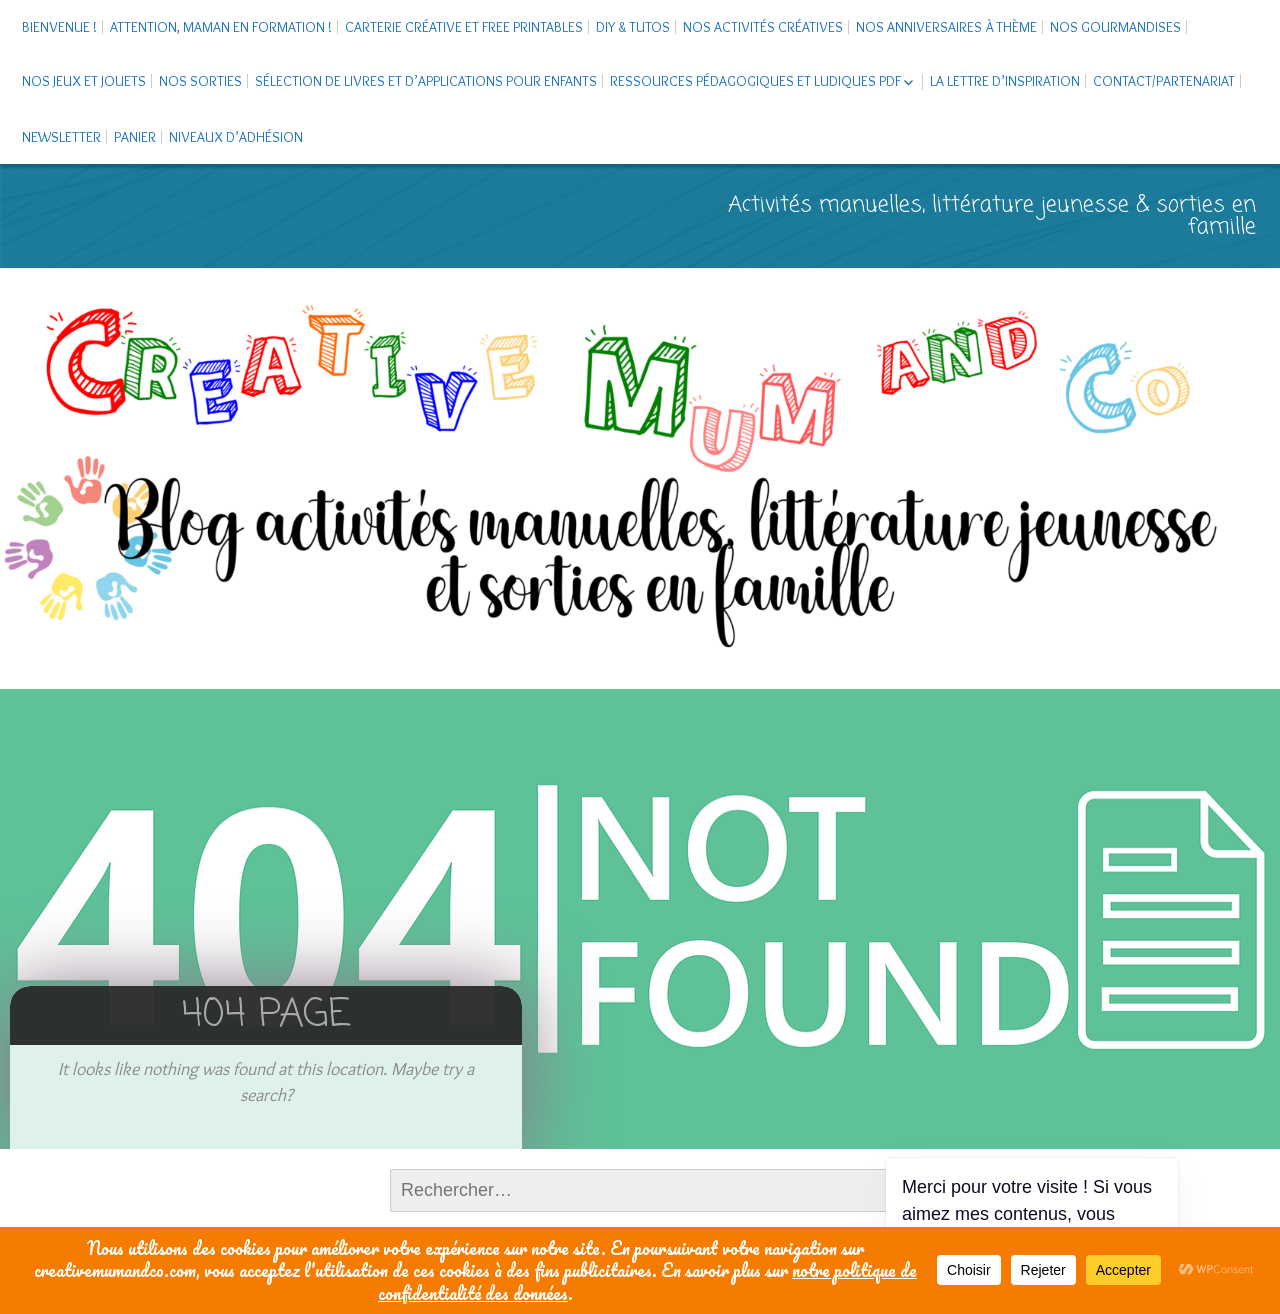  What do you see at coordinates (59, 27) in the screenshot?
I see `Bienvenue !` at bounding box center [59, 27].